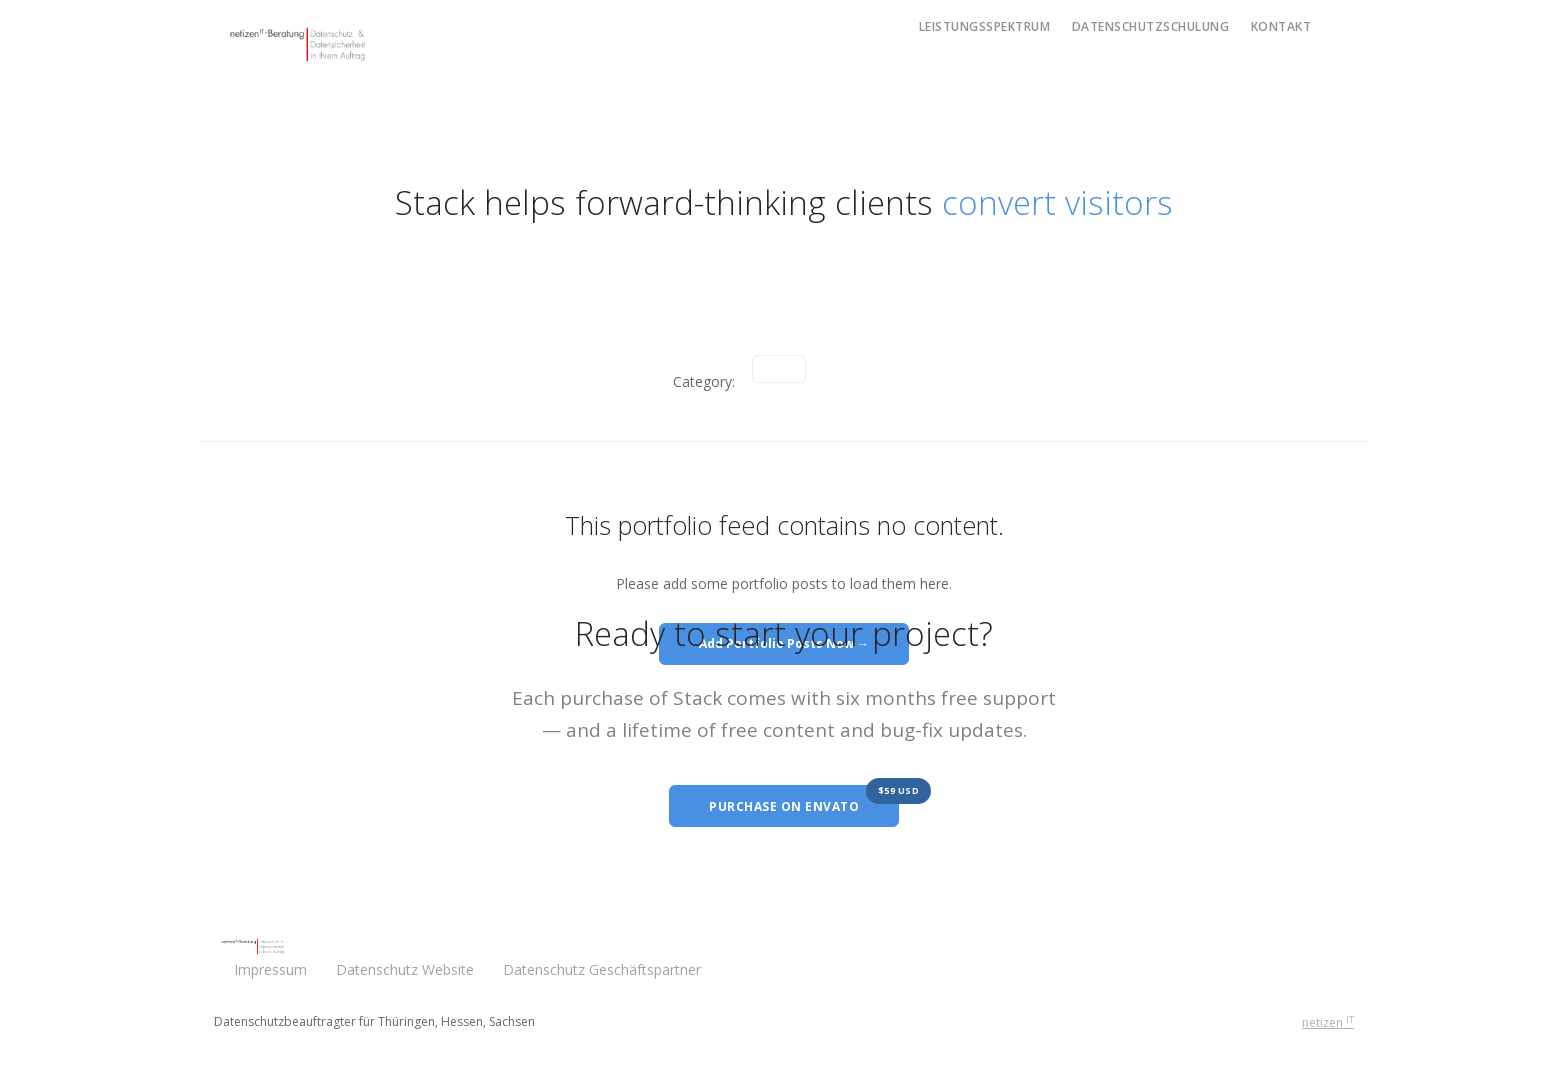  I want to click on Datenschutz Geschäftspartner, so click(604, 969).